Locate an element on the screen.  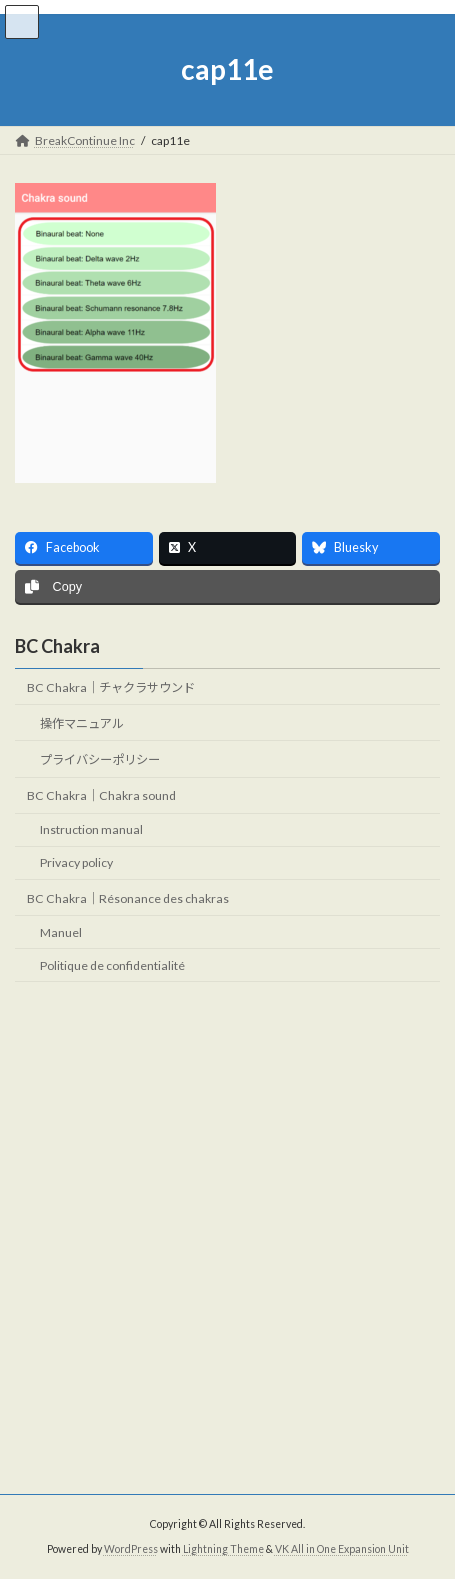
BC Chakra｜Résonance des chakras is located at coordinates (128, 898).